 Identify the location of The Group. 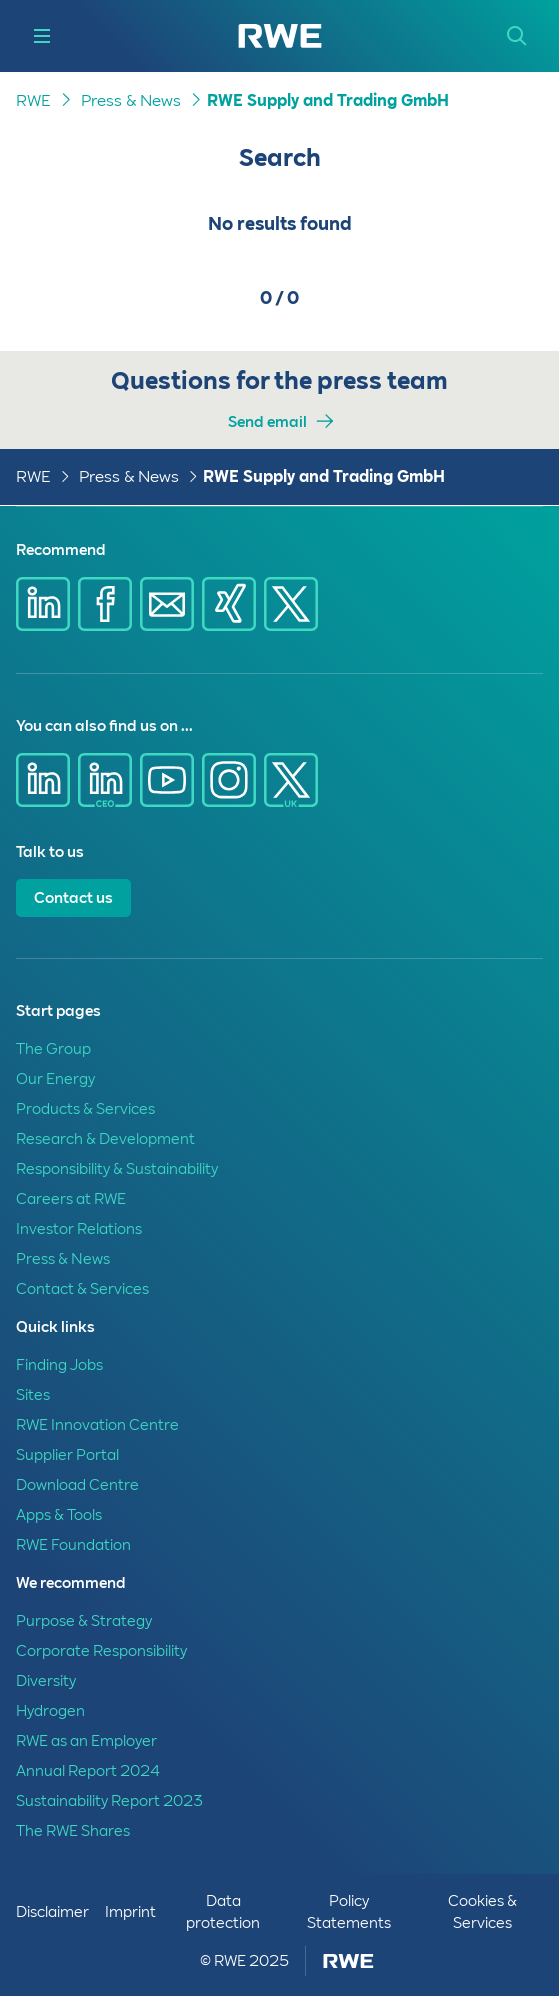
(53, 1049).